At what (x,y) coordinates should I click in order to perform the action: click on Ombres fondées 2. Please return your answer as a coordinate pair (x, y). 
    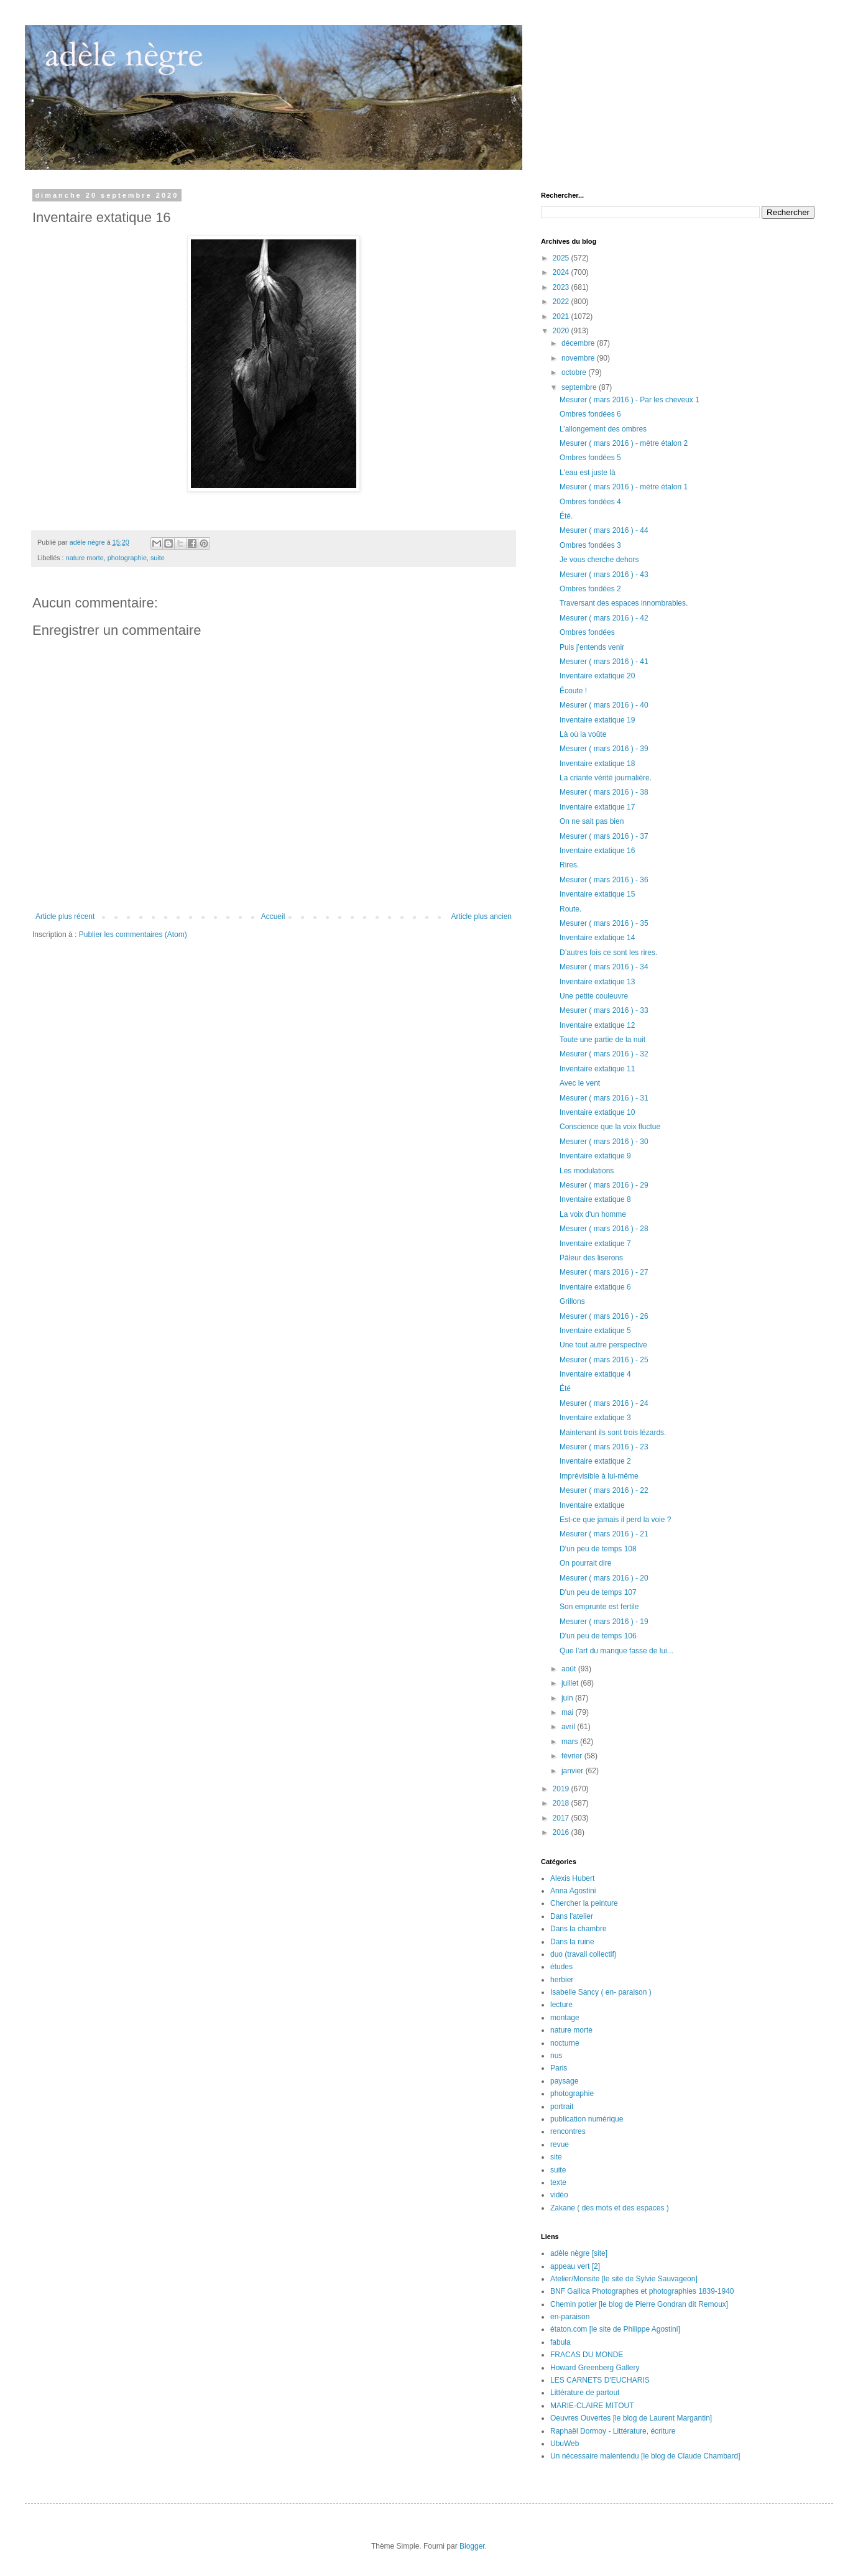
    Looking at the image, I should click on (590, 588).